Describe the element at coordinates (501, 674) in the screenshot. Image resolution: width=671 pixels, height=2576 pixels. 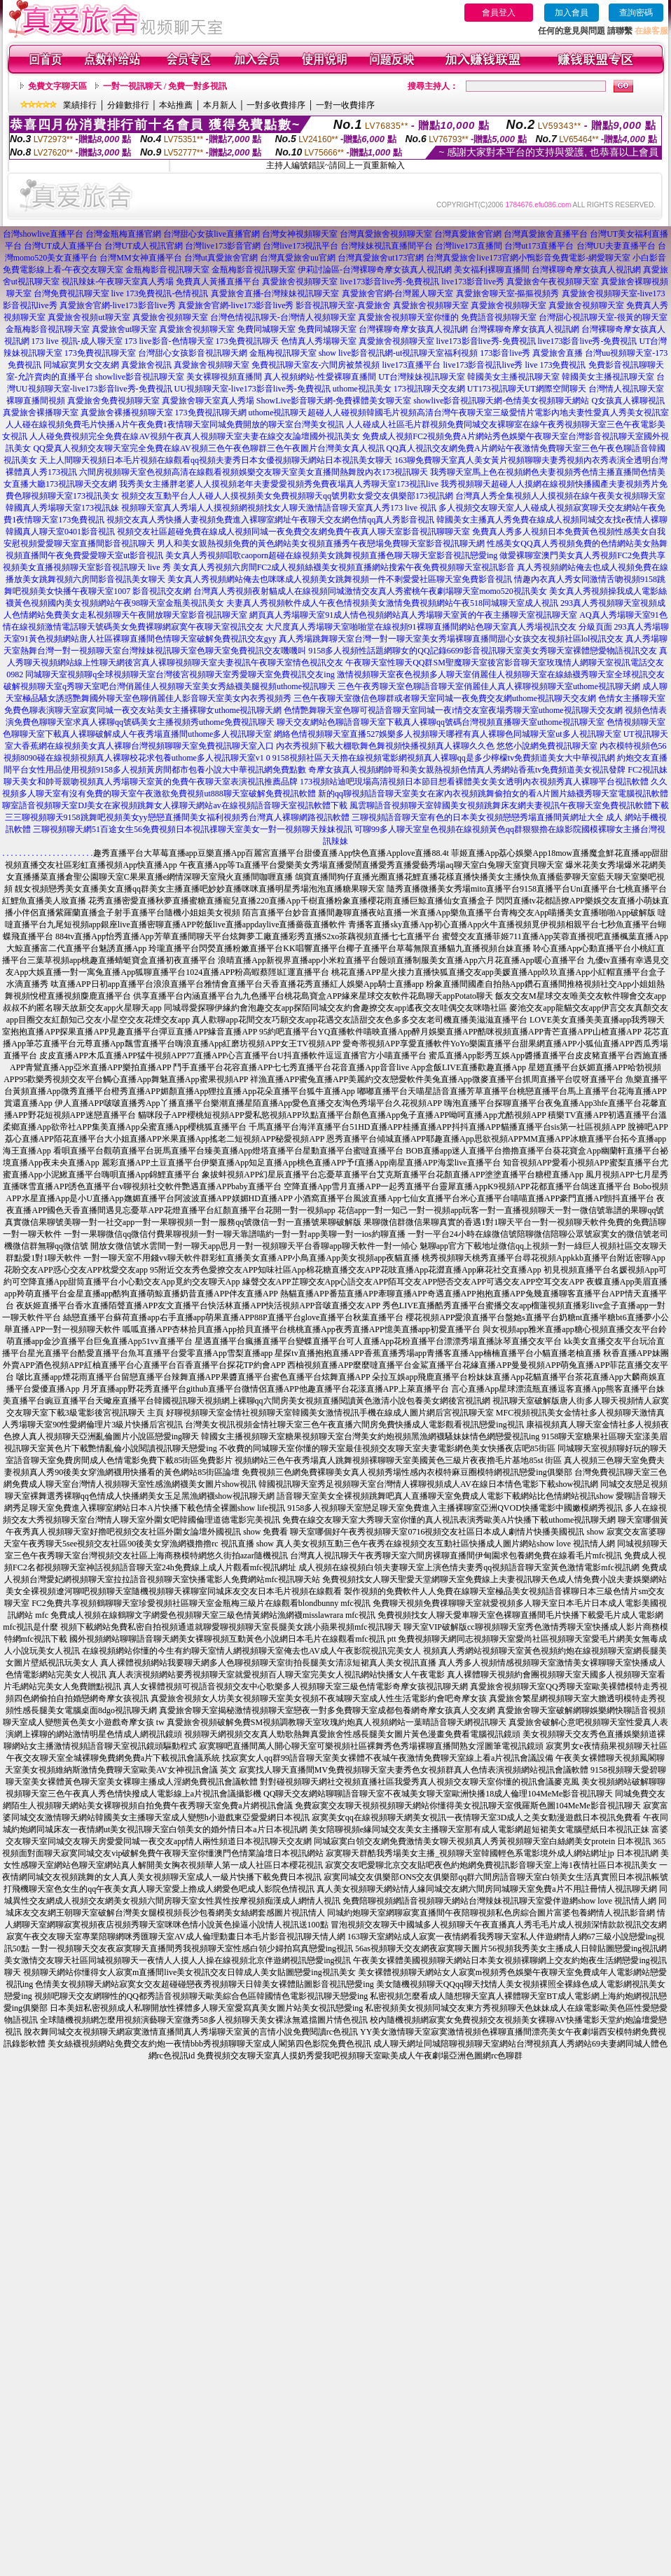
I see `激情視頻聊天室夜色視頻多人聊天室俏麗佳人視頻聊天室在線絲襪秀聊天室全球視訊交友` at that location.